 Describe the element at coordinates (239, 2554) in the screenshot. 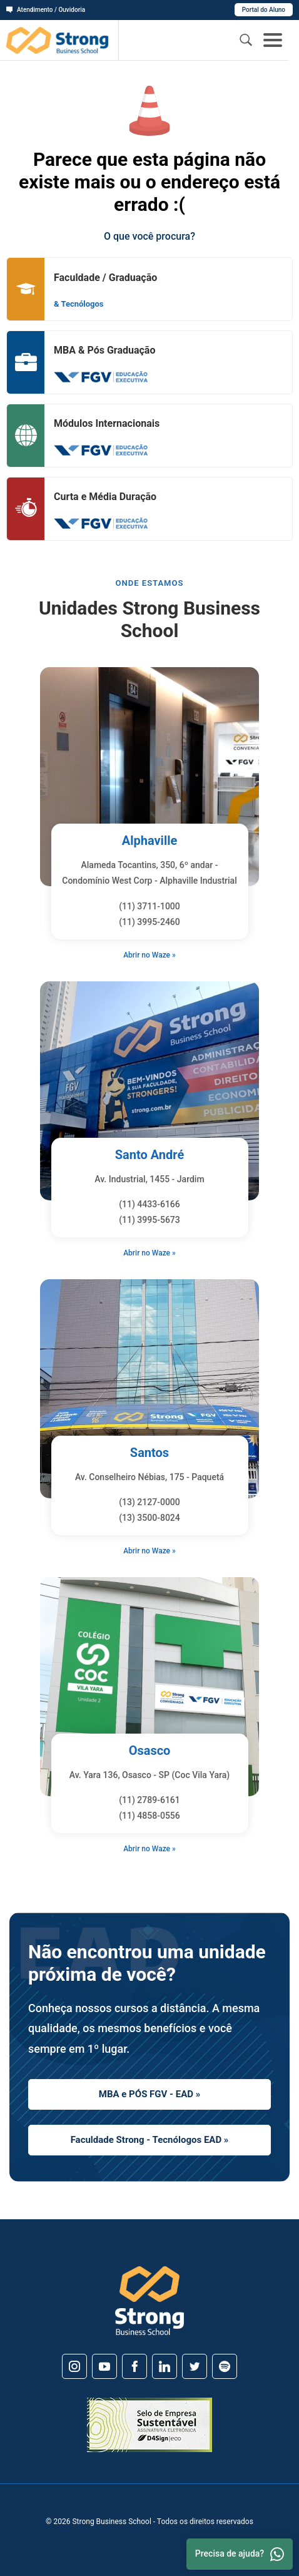

I see `Precisa de ajuda? [Whatsapp]` at that location.